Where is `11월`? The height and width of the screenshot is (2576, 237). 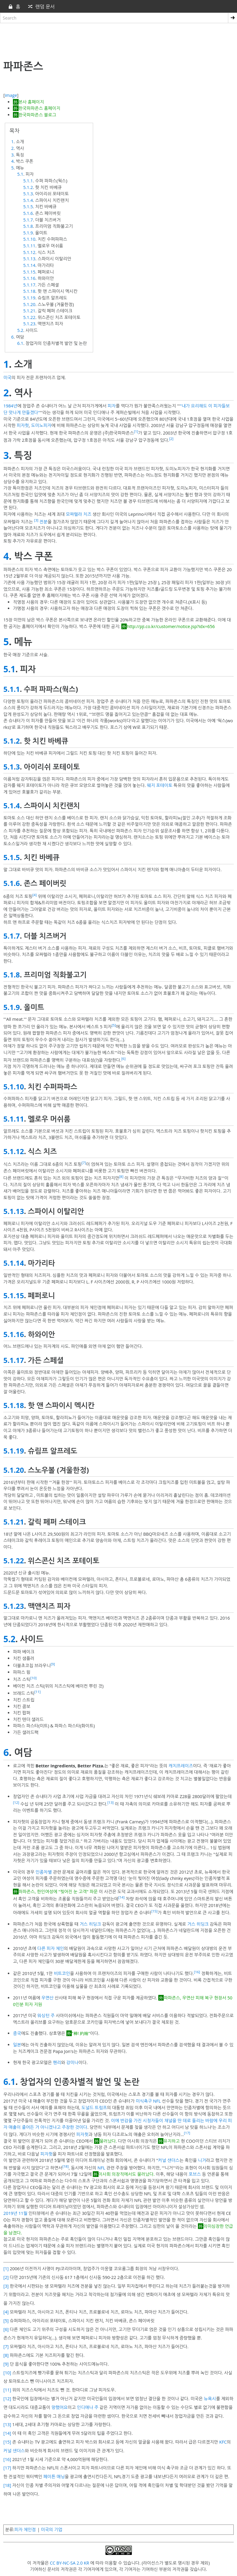 11월 is located at coordinates (22, 2213).